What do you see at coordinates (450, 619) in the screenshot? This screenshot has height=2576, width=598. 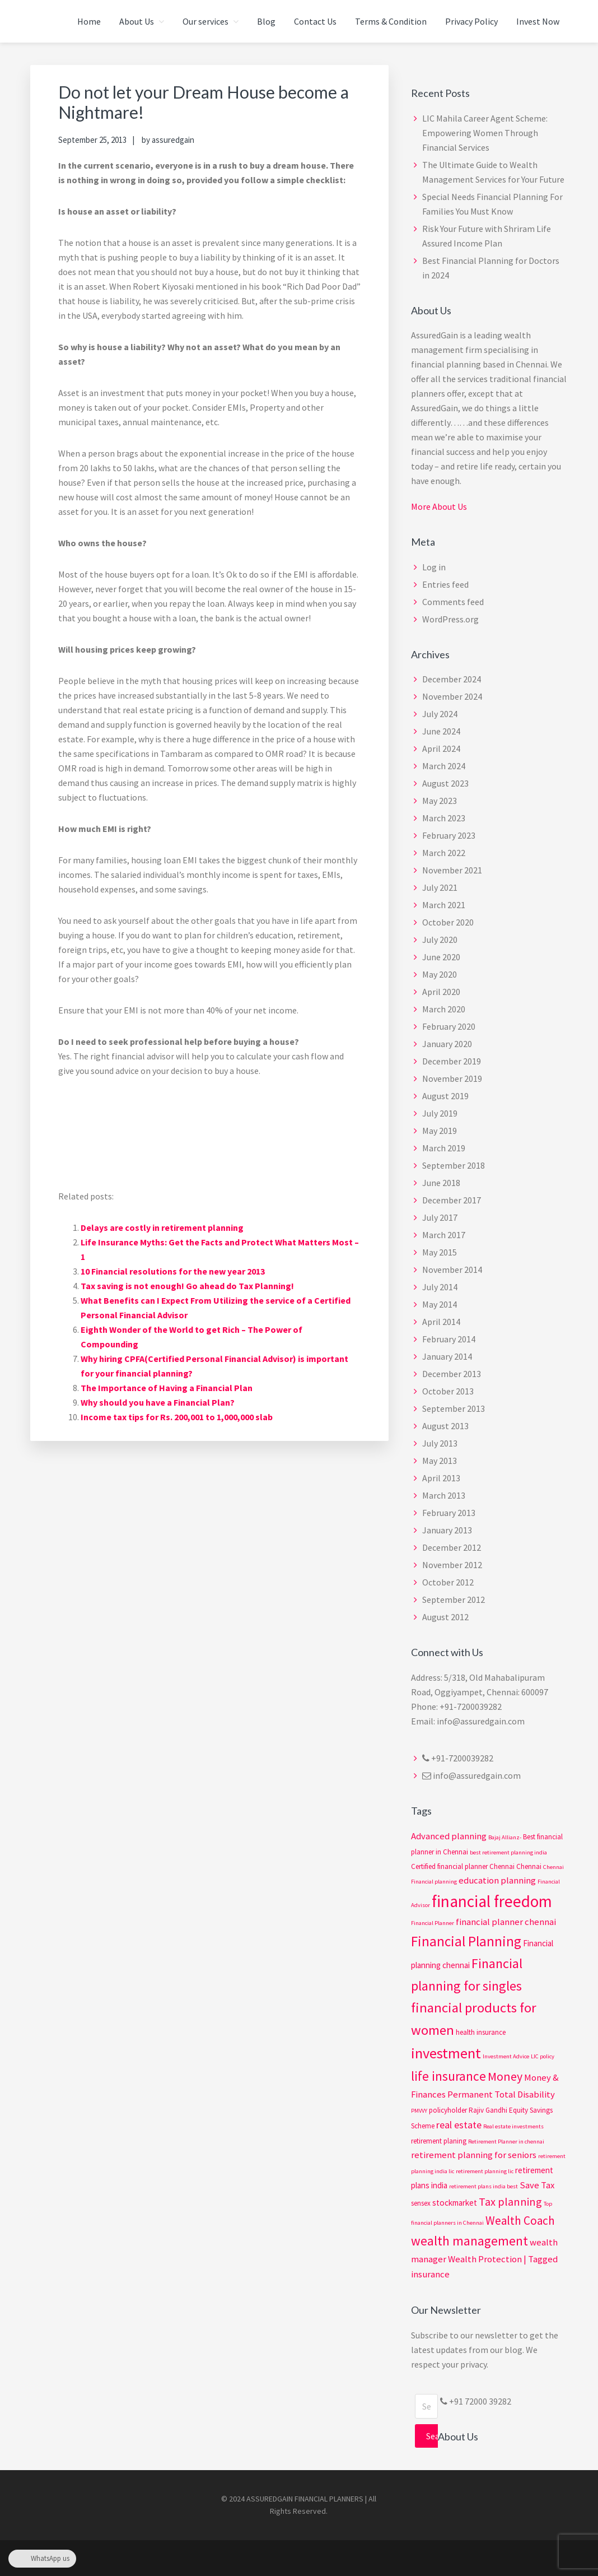 I see `WordPress.org` at bounding box center [450, 619].